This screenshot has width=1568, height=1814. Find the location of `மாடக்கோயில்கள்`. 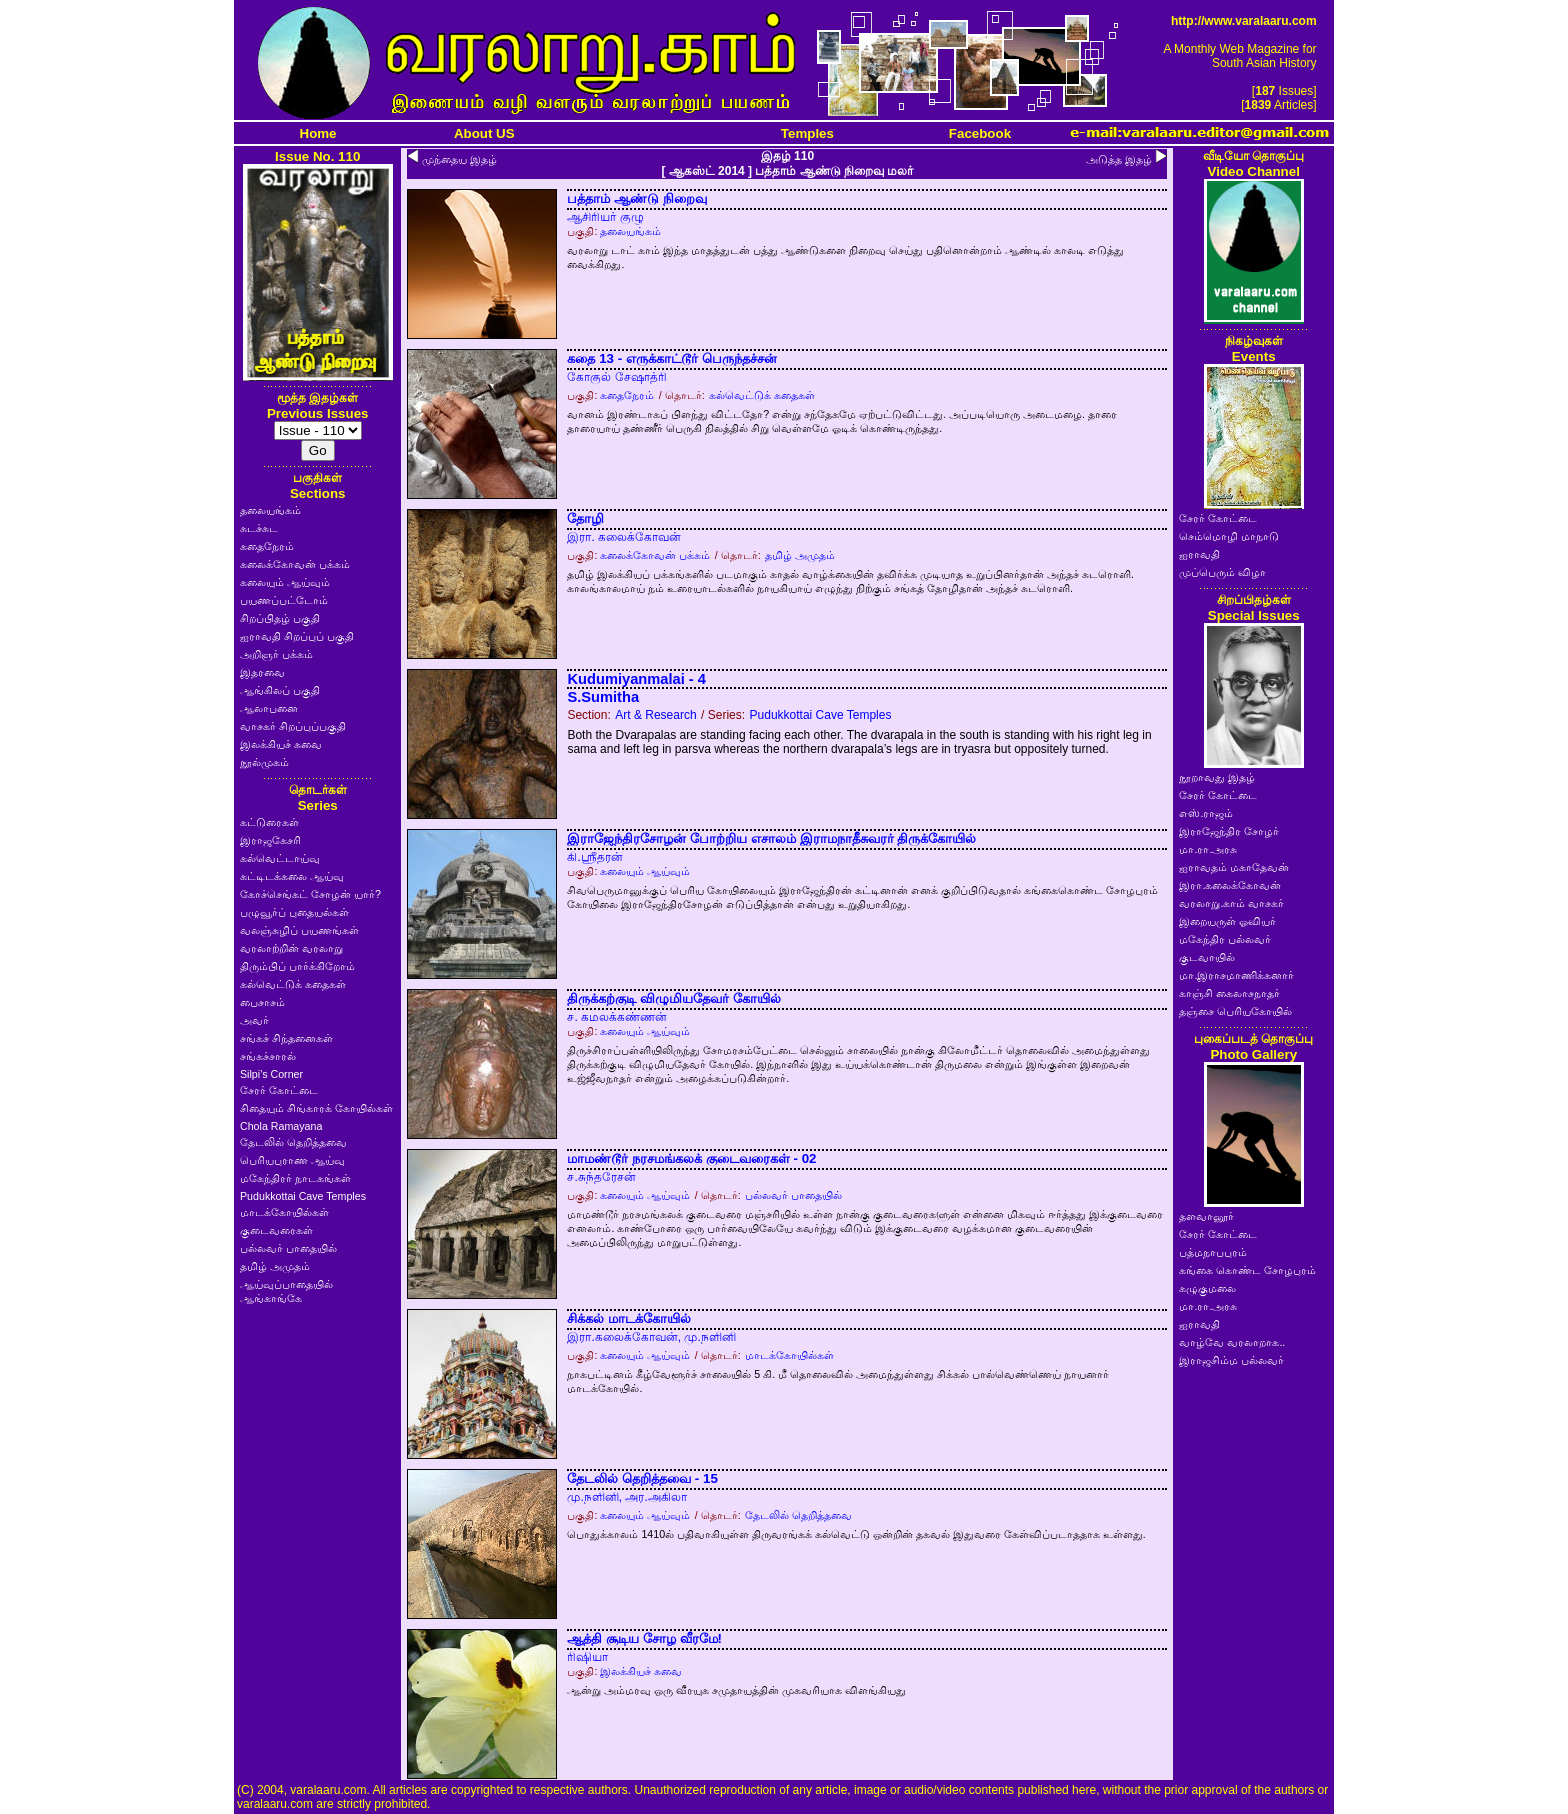

மாடக்கோயில்கள் is located at coordinates (284, 1212).